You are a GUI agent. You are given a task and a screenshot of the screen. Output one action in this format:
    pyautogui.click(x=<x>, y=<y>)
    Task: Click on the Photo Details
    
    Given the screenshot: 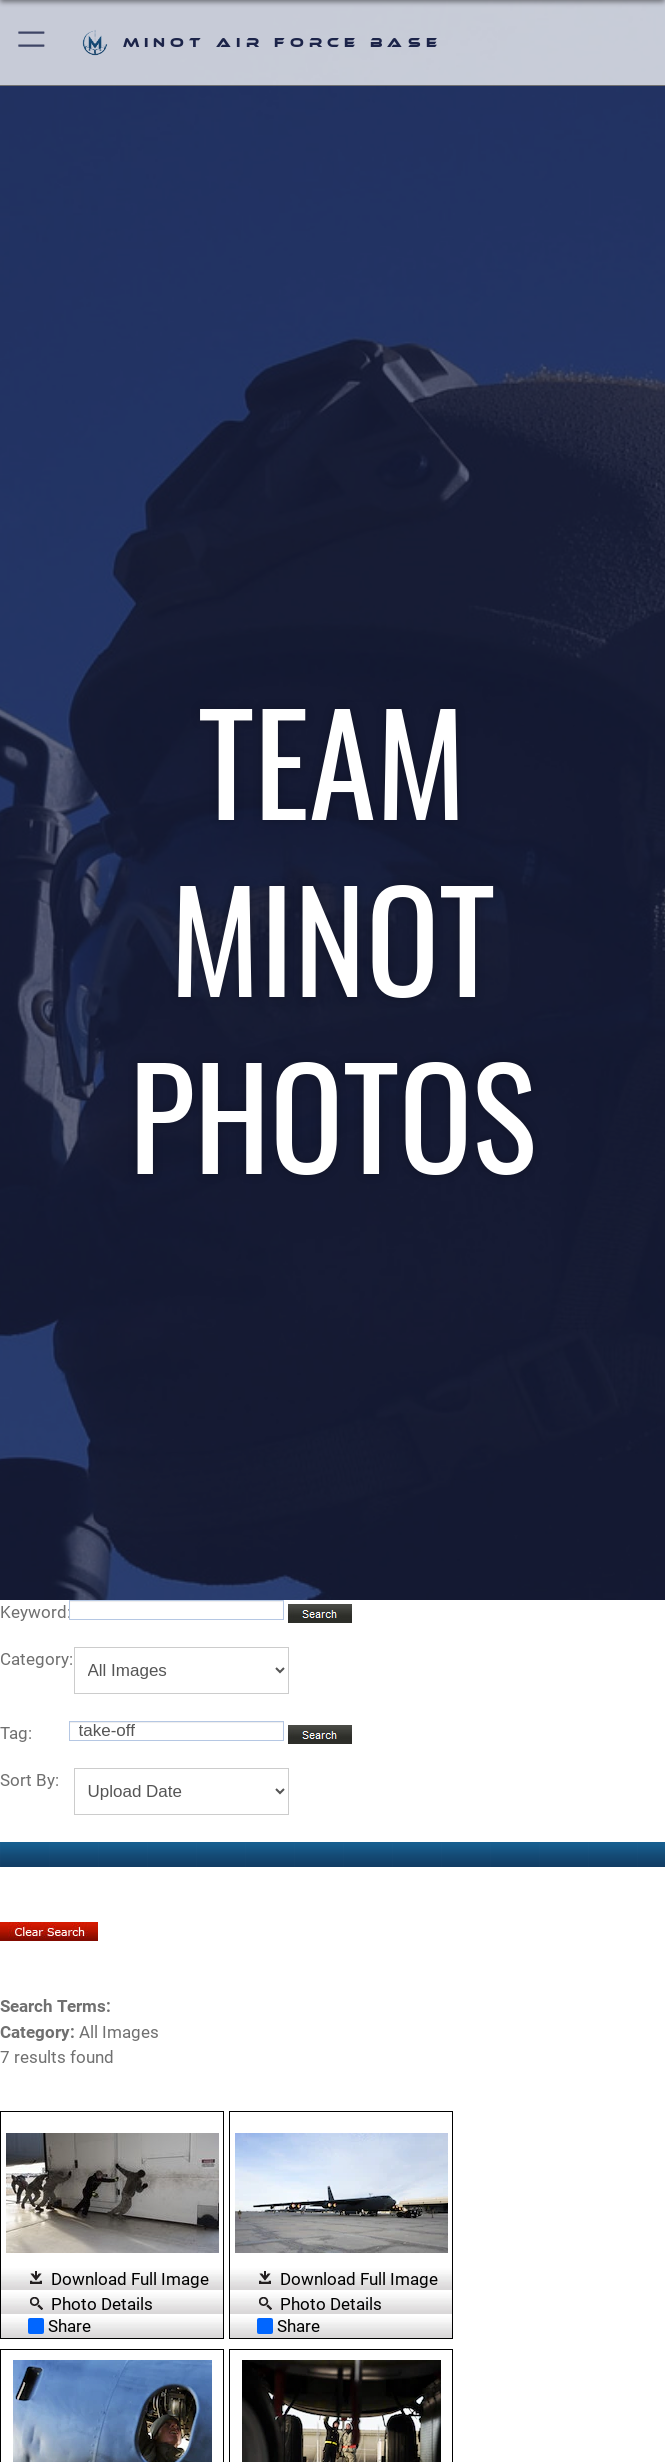 What is the action you would take?
    pyautogui.click(x=102, y=2303)
    